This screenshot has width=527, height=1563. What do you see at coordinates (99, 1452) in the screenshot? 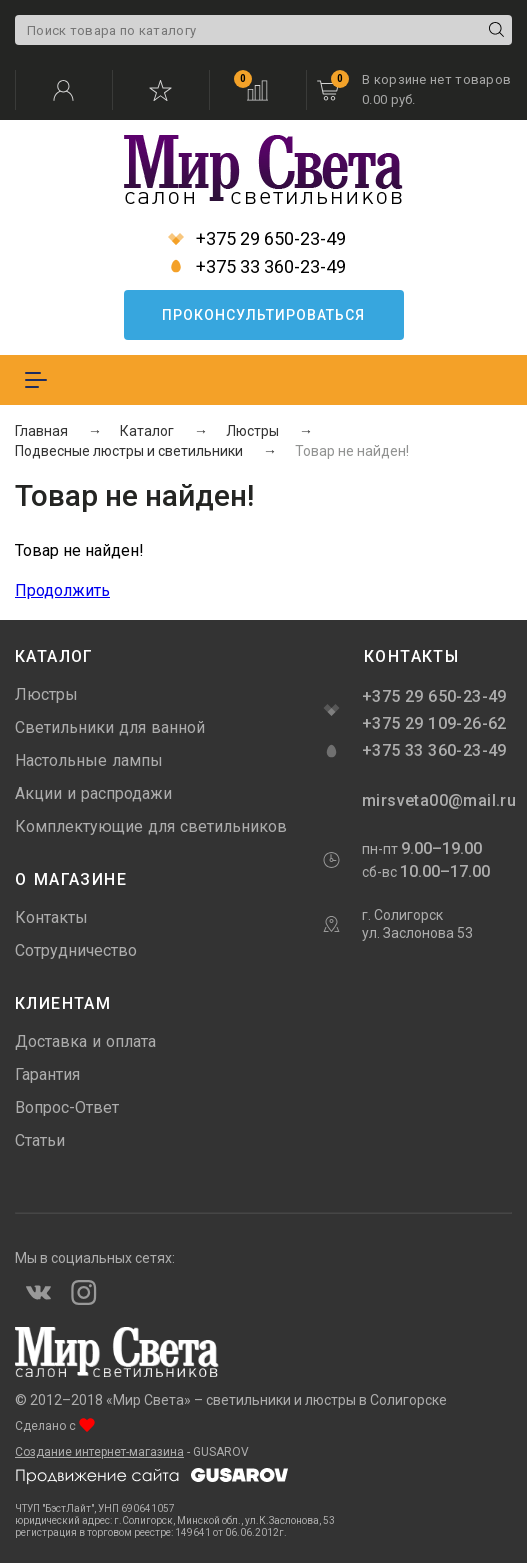
I see `Создание интернет-магазина` at bounding box center [99, 1452].